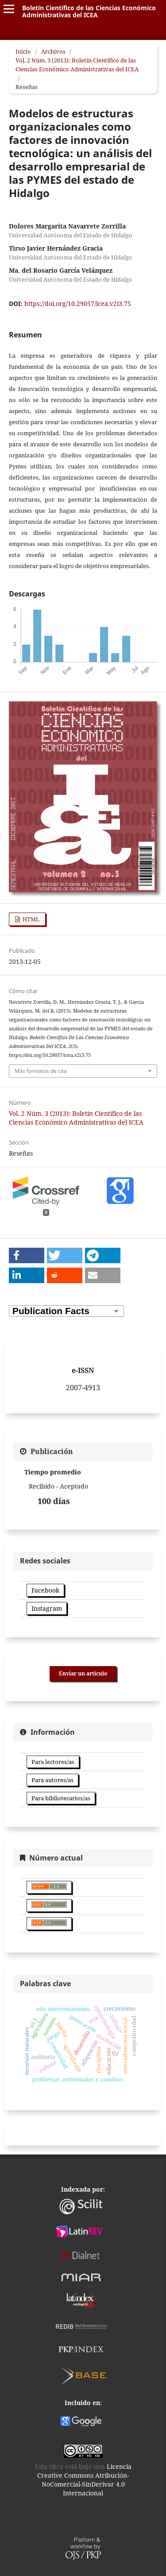 This screenshot has width=166, height=2576. I want to click on [button], so click(26, 1255).